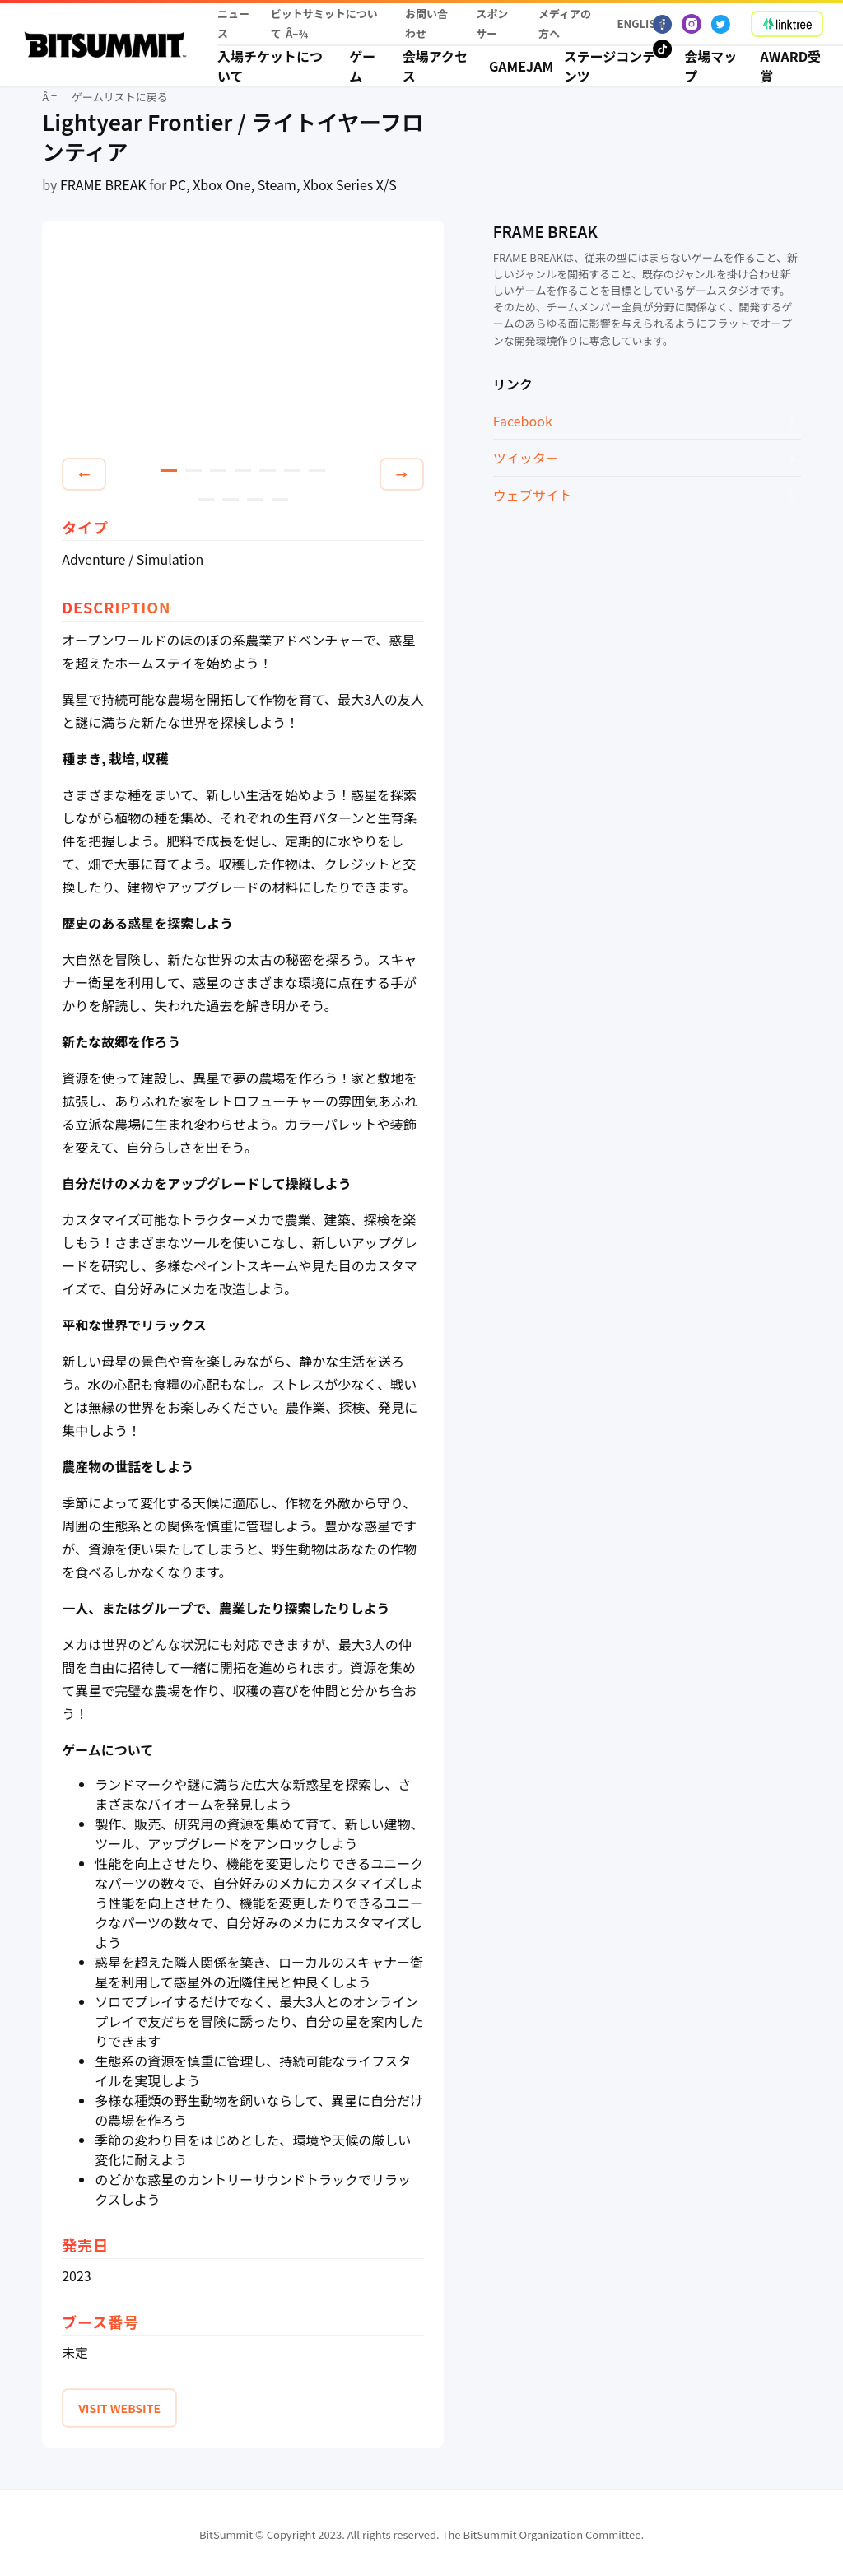 The width and height of the screenshot is (843, 2576). I want to click on 3 [tab], so click(218, 470).